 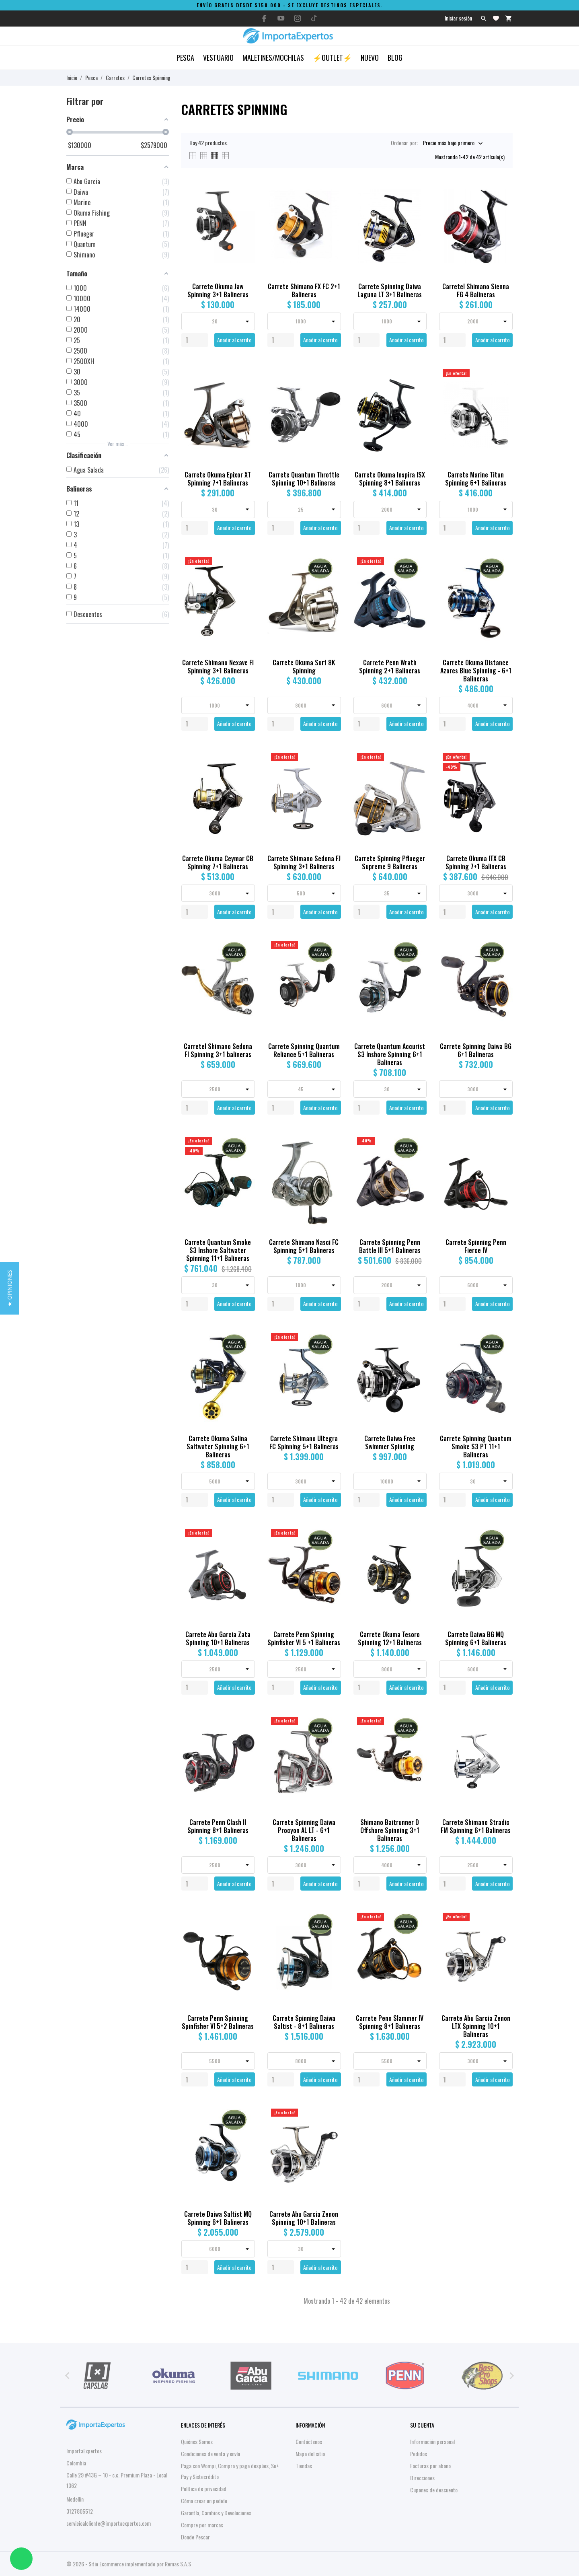 I want to click on Su cuenta, so click(x=422, y=2425).